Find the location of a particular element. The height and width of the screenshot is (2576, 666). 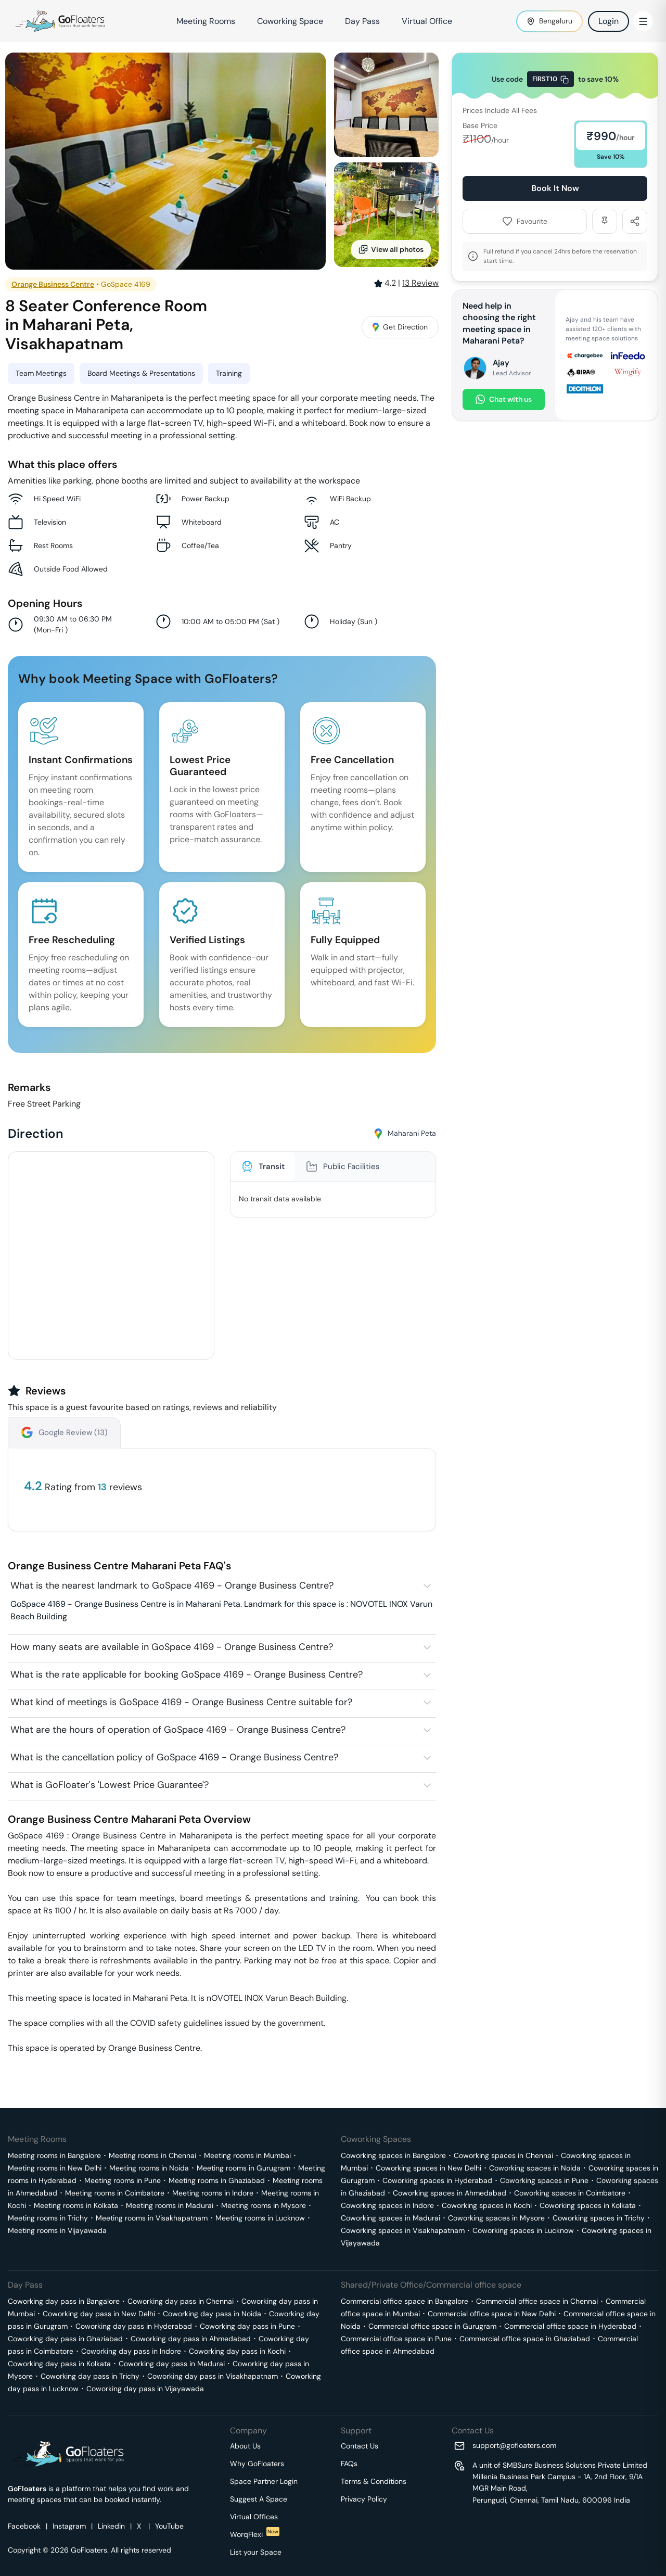

Book It Now is located at coordinates (555, 188).